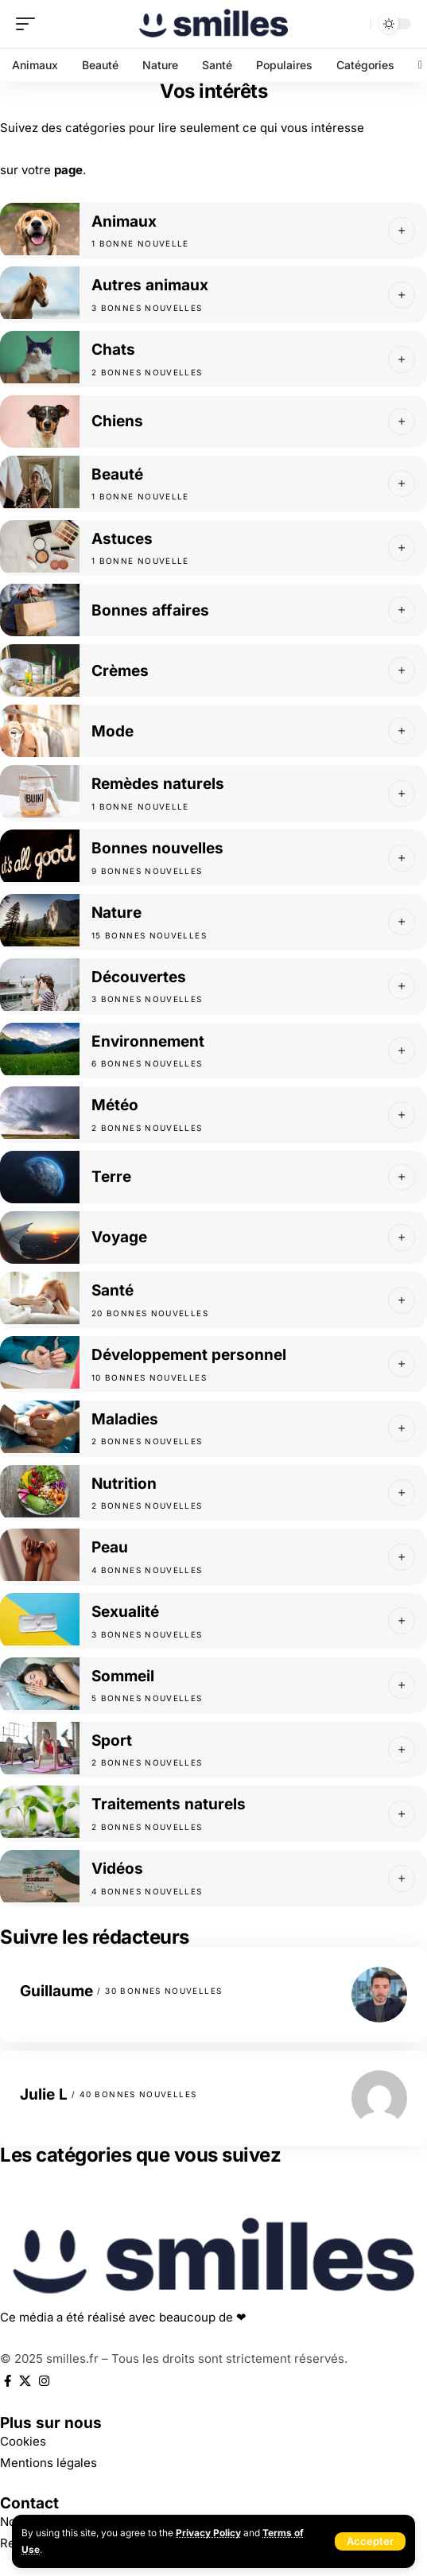 Image resolution: width=427 pixels, height=2576 pixels. I want to click on Bonnes affaires, so click(150, 610).